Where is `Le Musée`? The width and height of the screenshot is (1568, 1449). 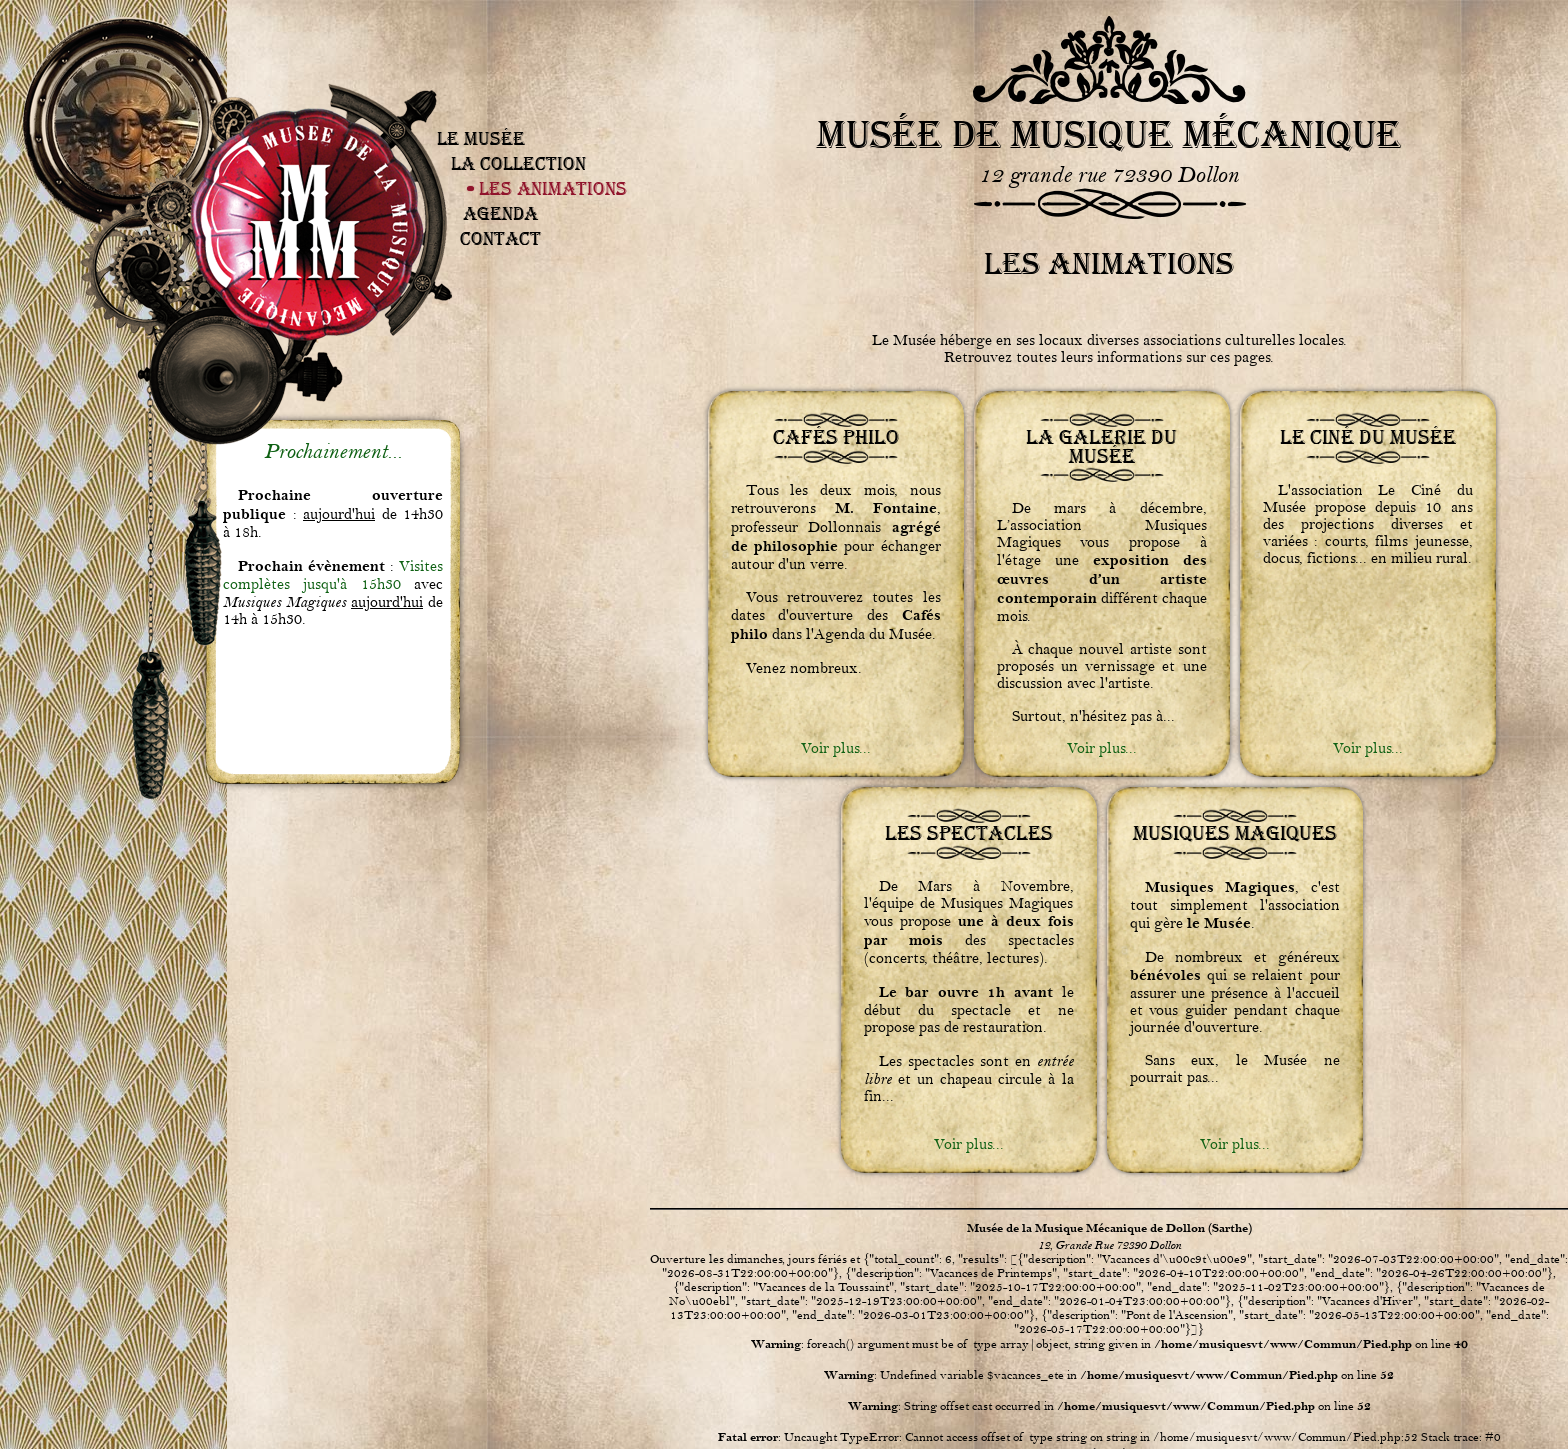
Le Musée is located at coordinates (481, 138).